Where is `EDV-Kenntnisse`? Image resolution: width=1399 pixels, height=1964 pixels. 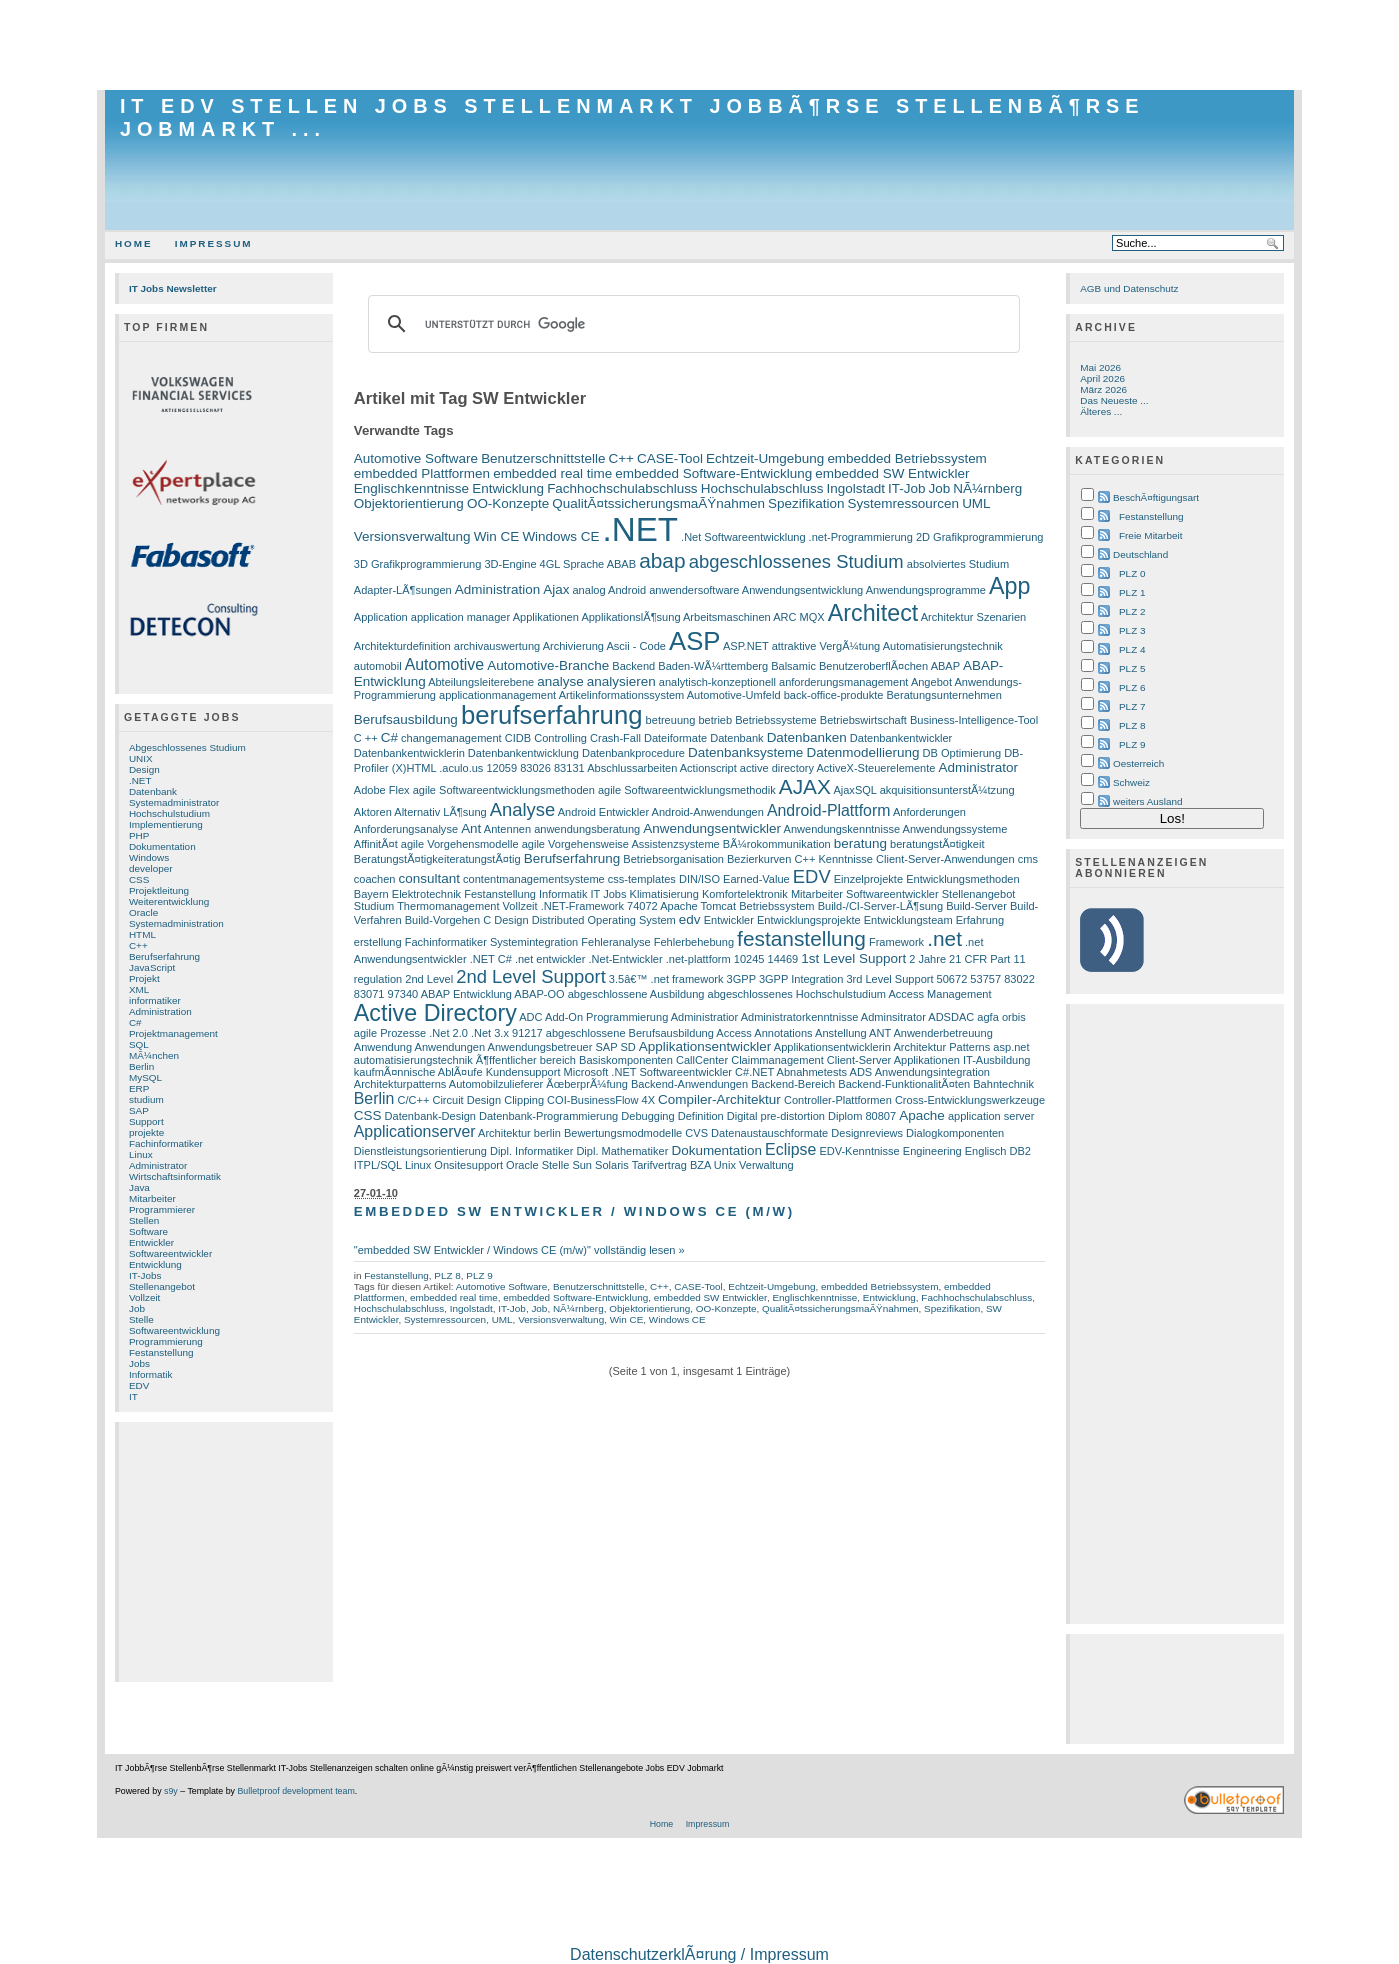
EDV-Kenntnisse is located at coordinates (859, 1151).